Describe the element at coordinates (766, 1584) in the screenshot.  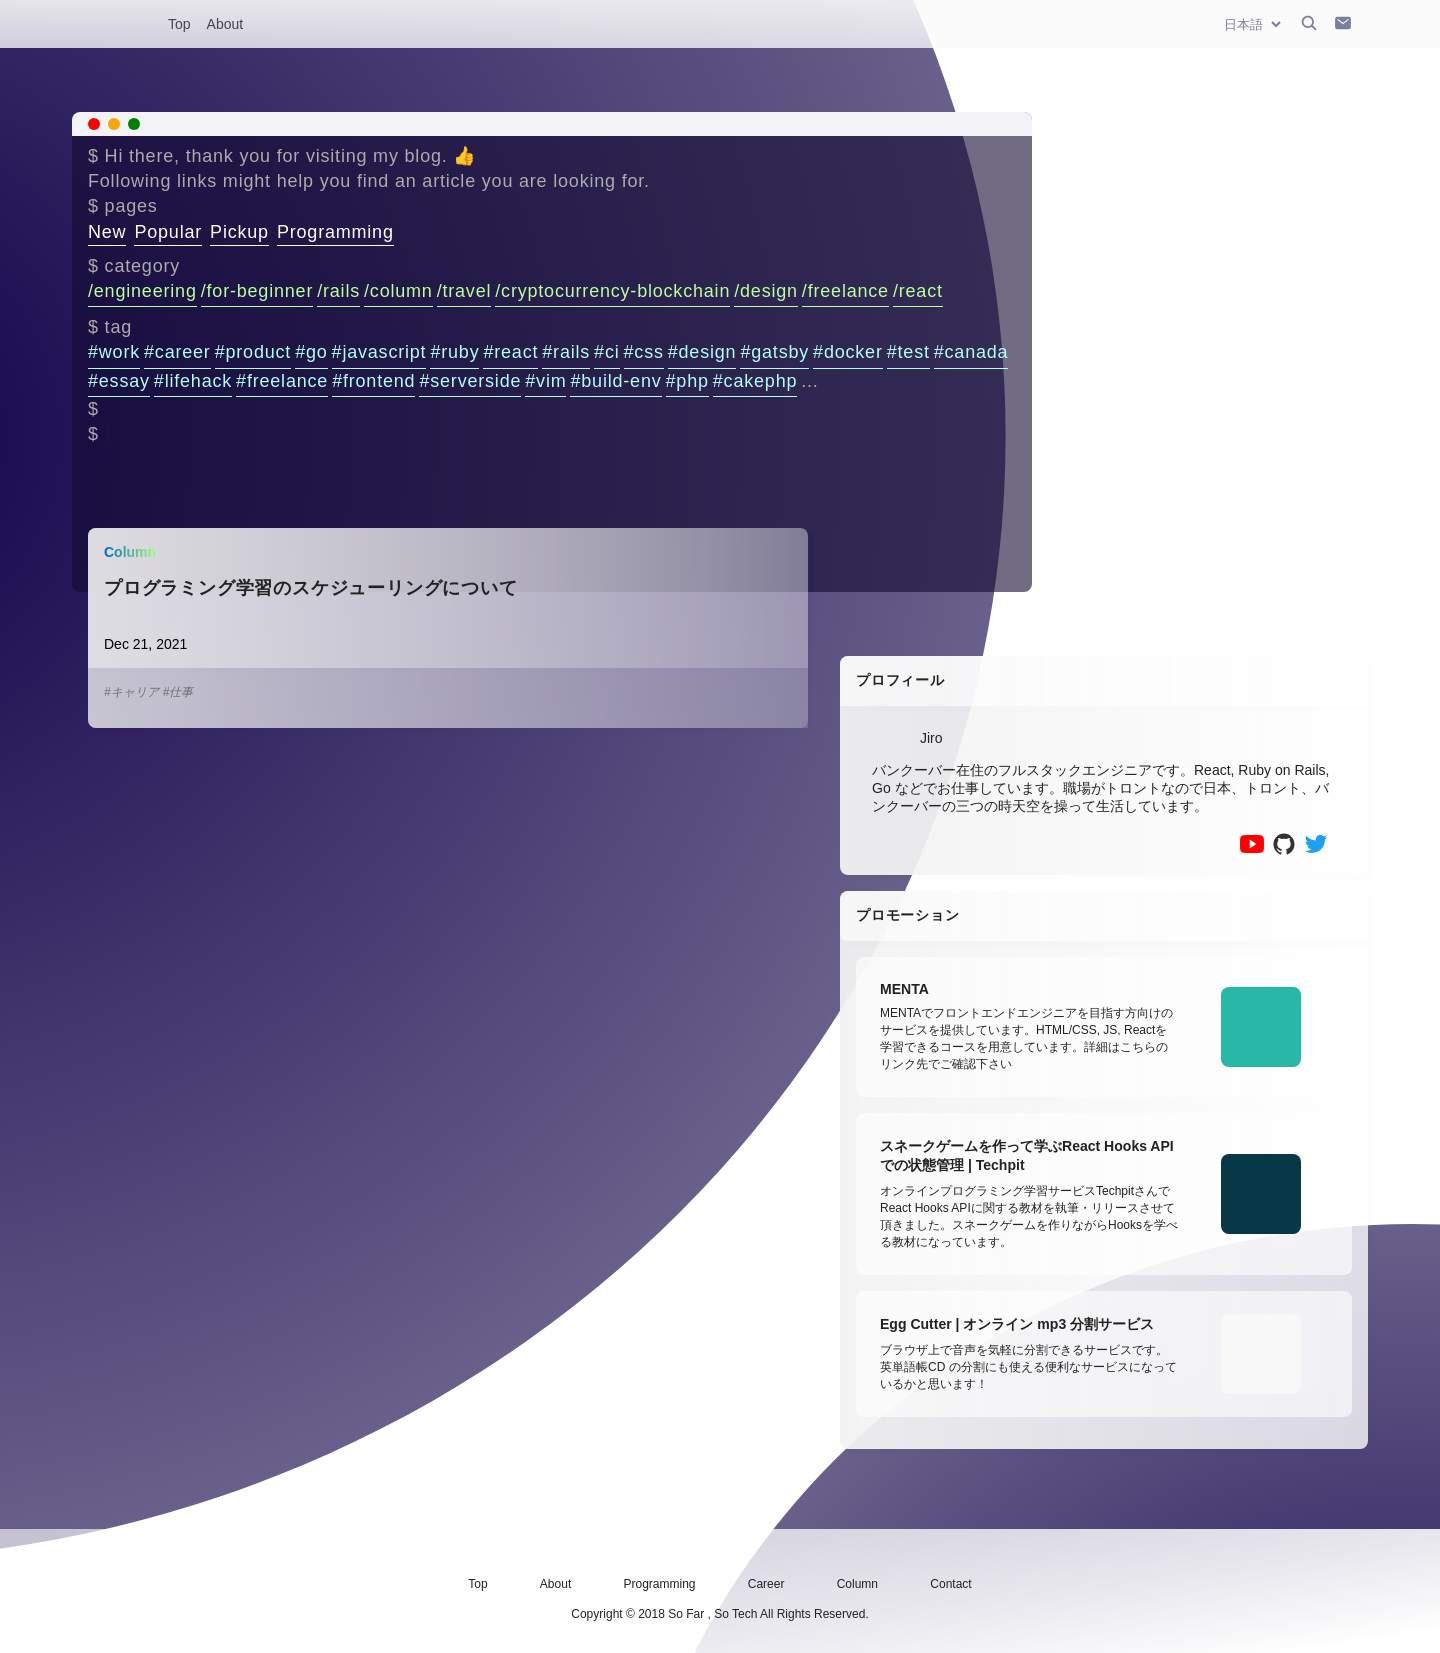
I see `Career` at that location.